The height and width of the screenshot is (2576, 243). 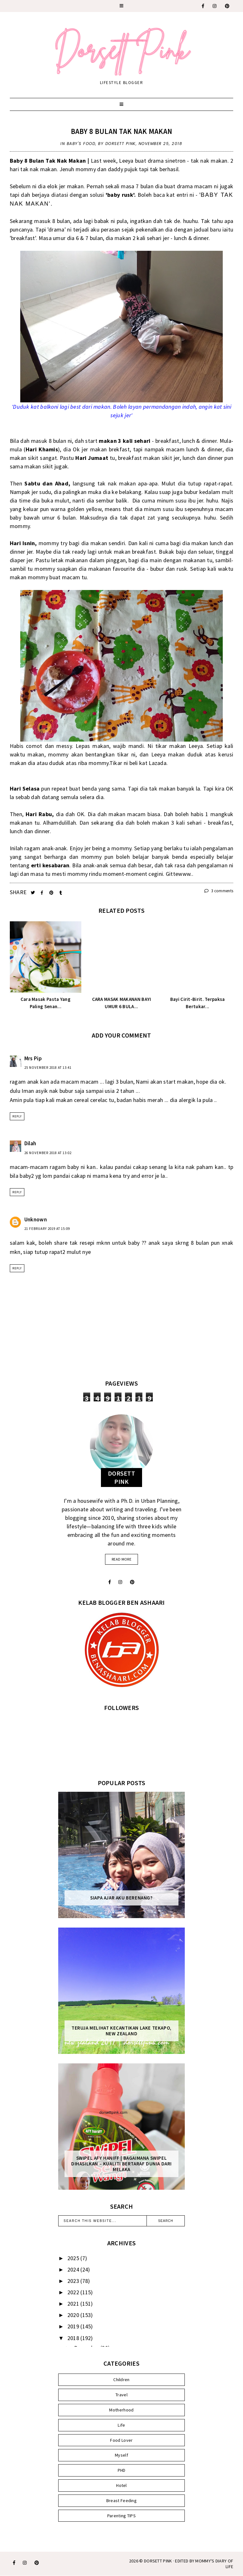 I want to click on Motherhood, so click(x=121, y=2410).